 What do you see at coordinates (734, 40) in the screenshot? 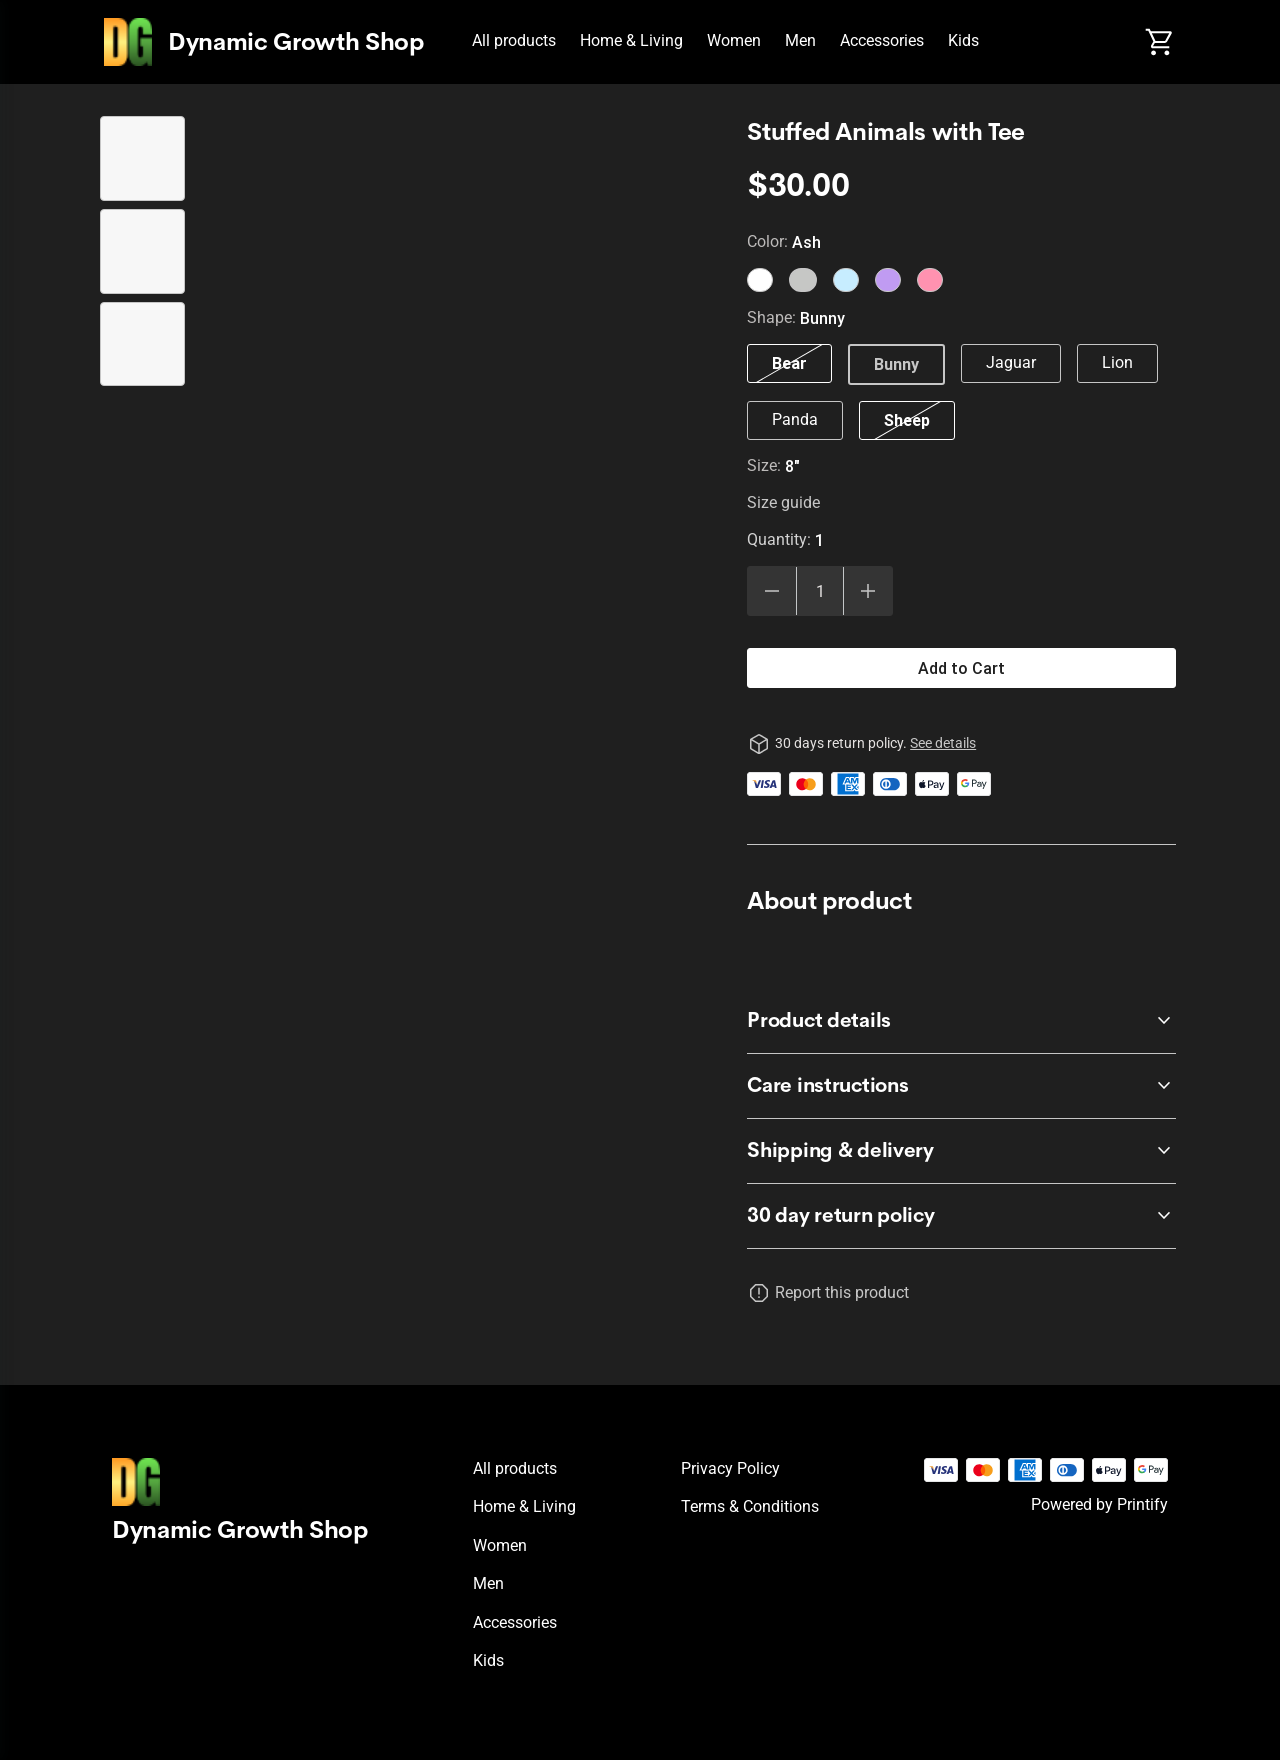
I see `Women` at bounding box center [734, 40].